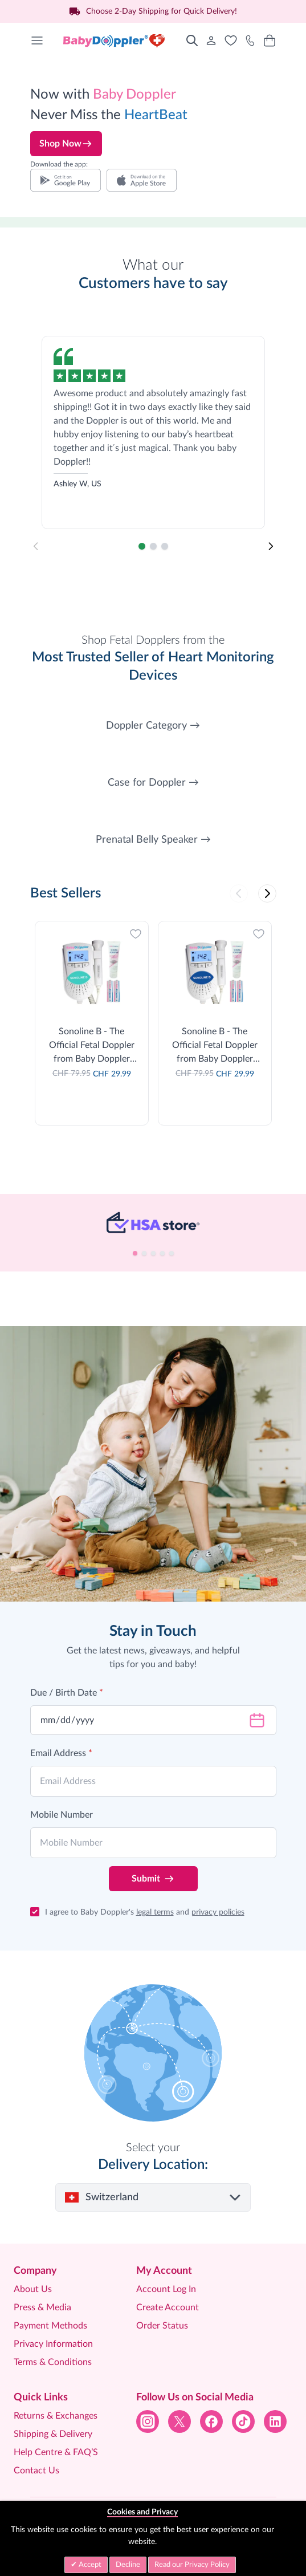 This screenshot has width=306, height=2576. I want to click on Terms & Conditions, so click(53, 2362).